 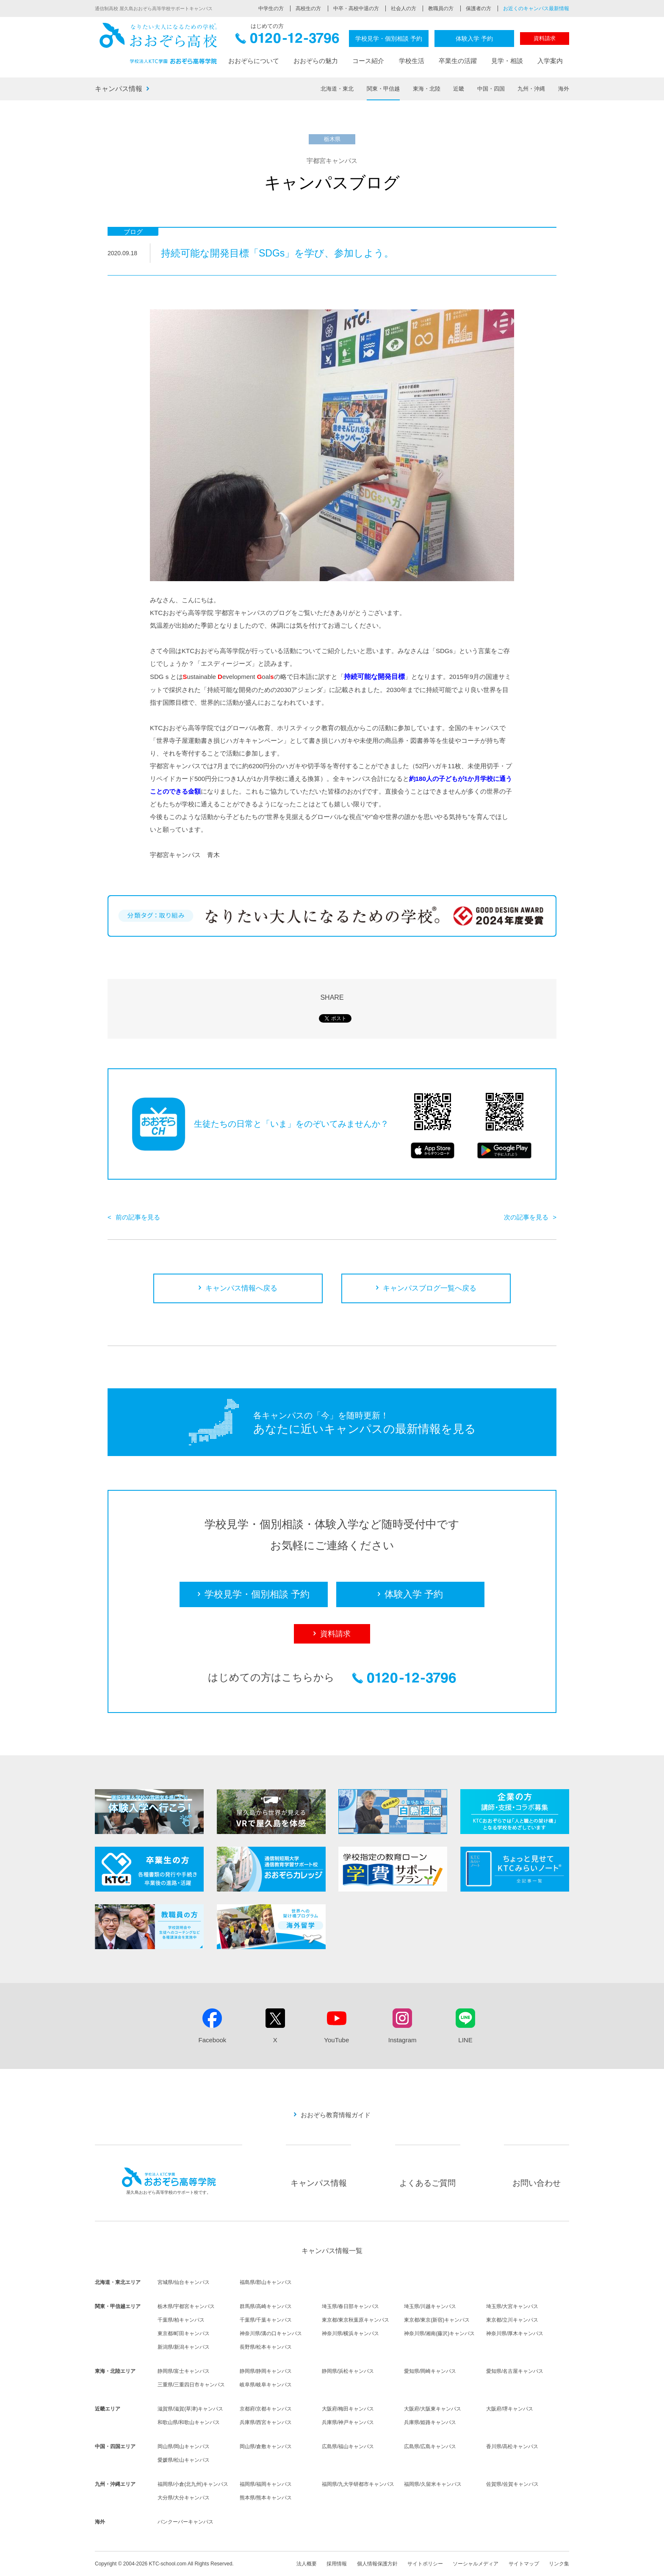 I want to click on おおぞらの魅力, so click(x=315, y=60).